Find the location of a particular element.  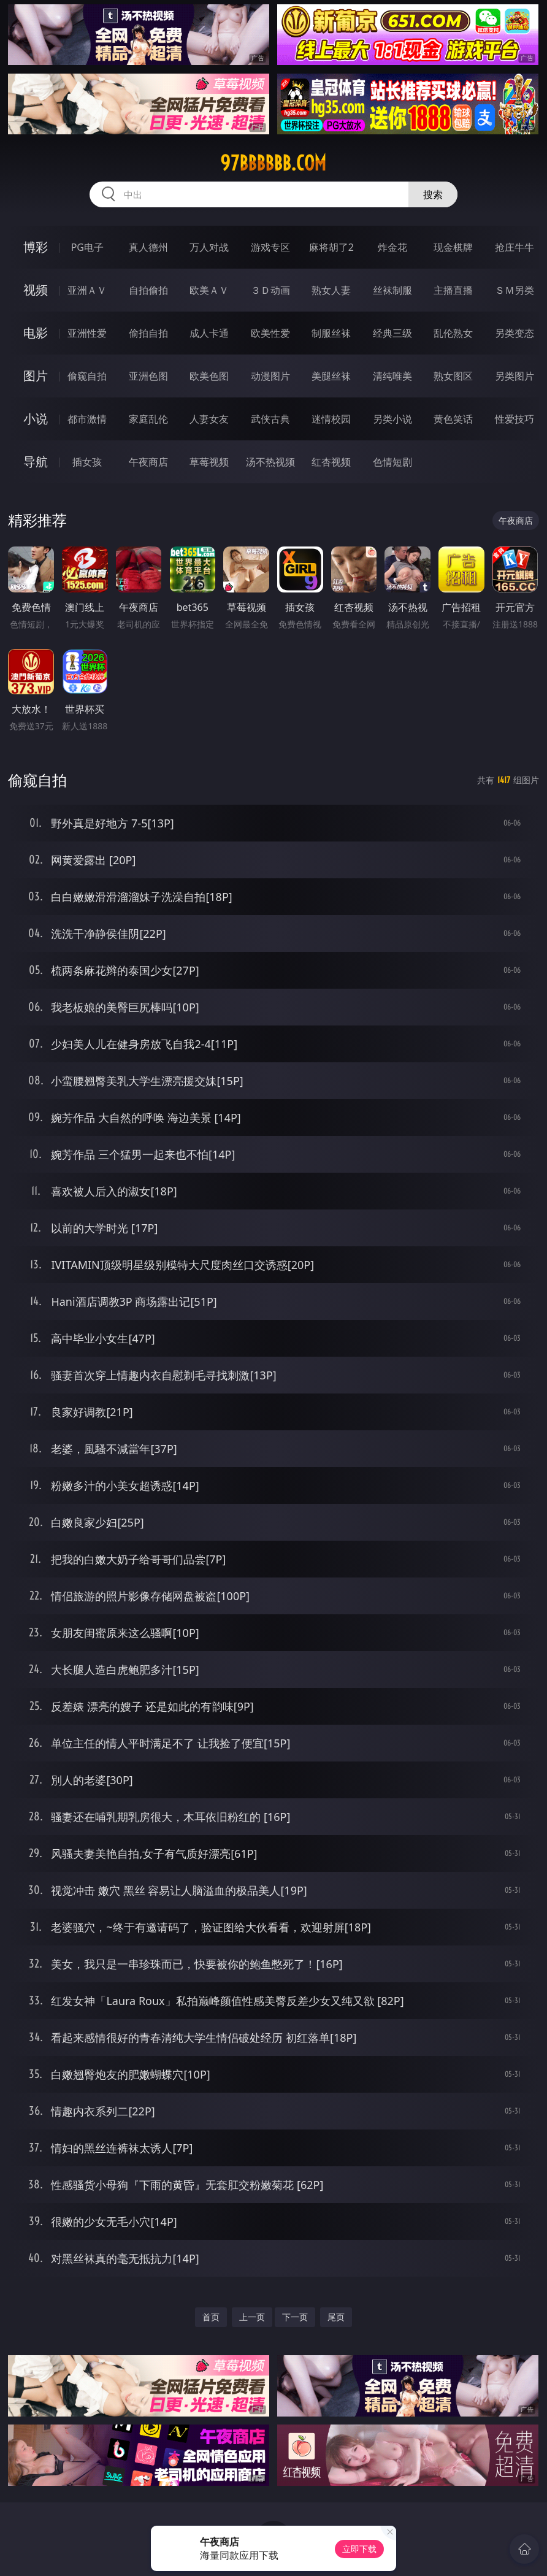

PG电子 is located at coordinates (87, 247).